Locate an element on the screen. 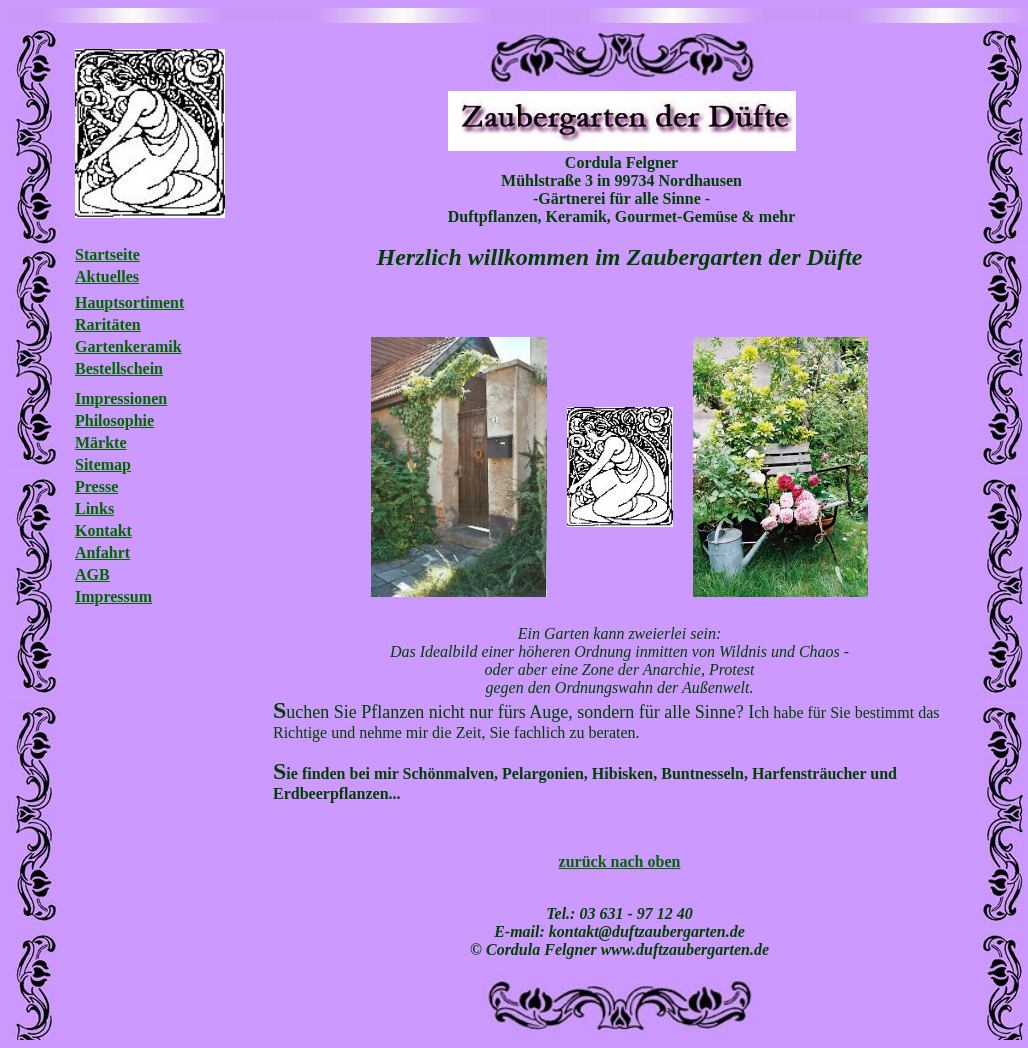 This screenshot has height=1048, width=1028. Märkte is located at coordinates (101, 442).